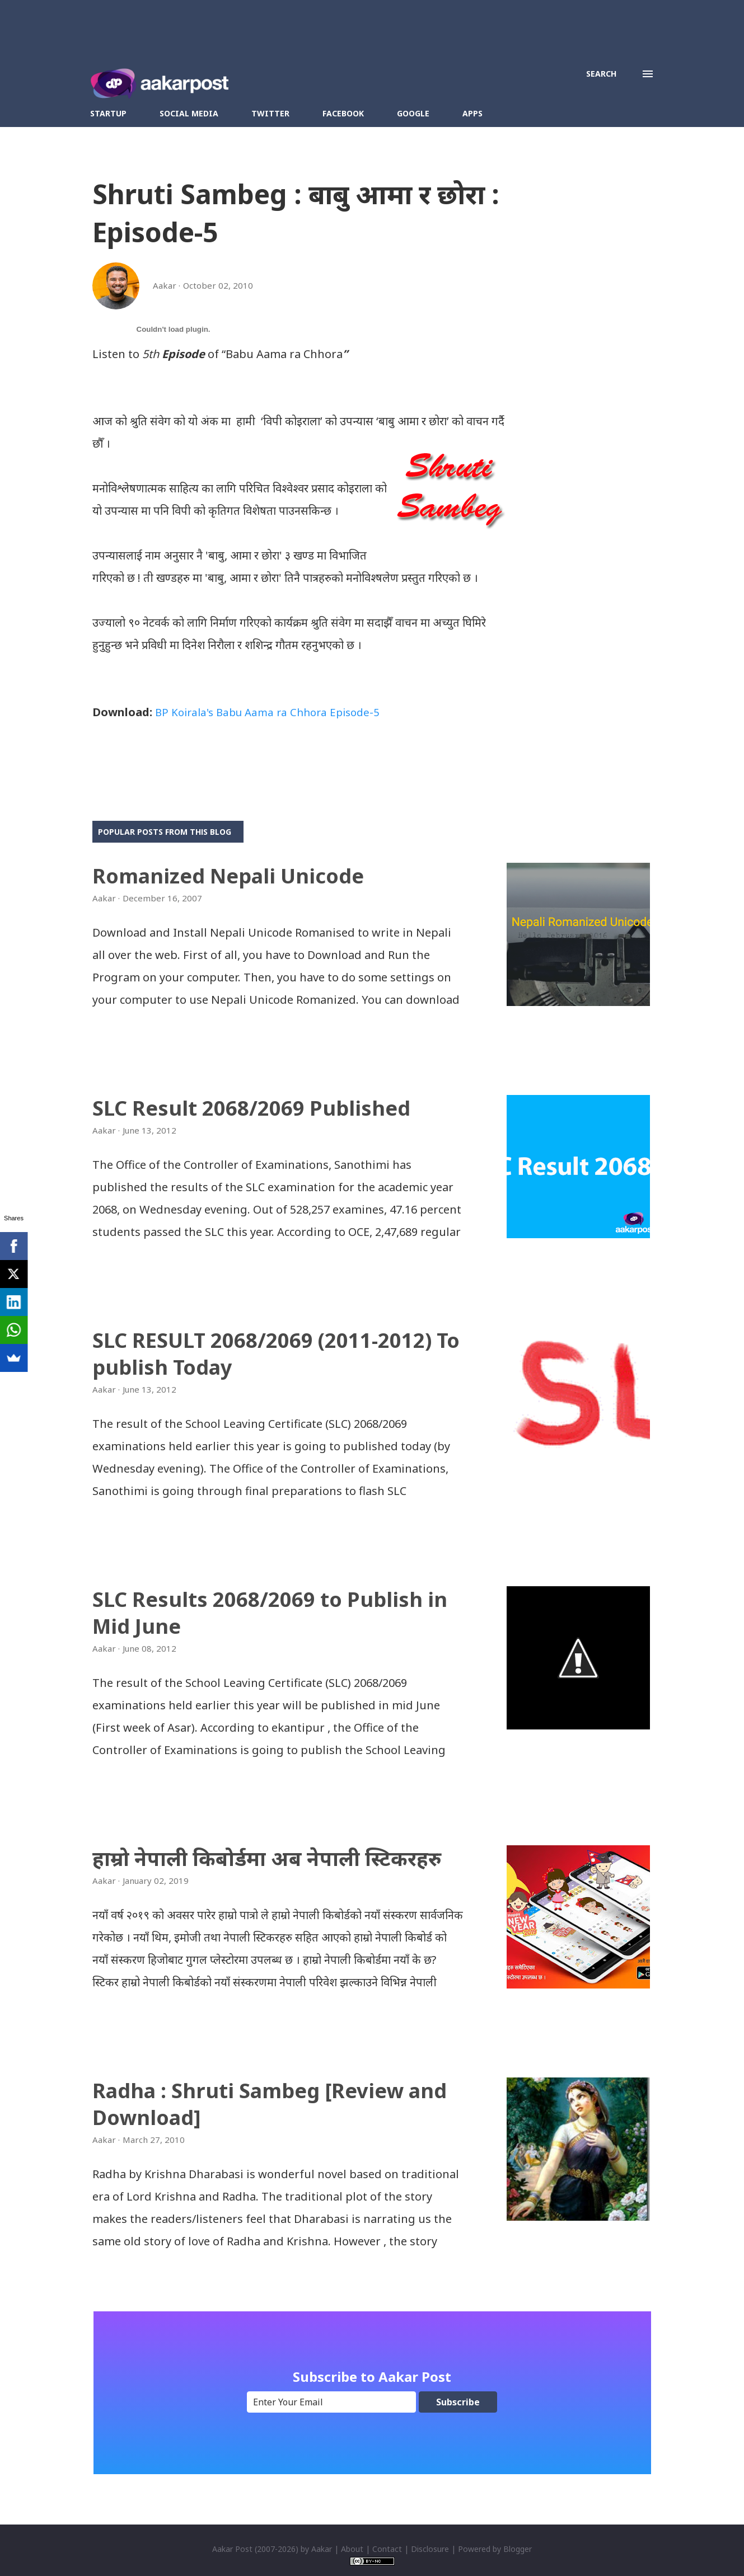 The image size is (744, 2576). Describe the element at coordinates (387, 2549) in the screenshot. I see `Contact` at that location.